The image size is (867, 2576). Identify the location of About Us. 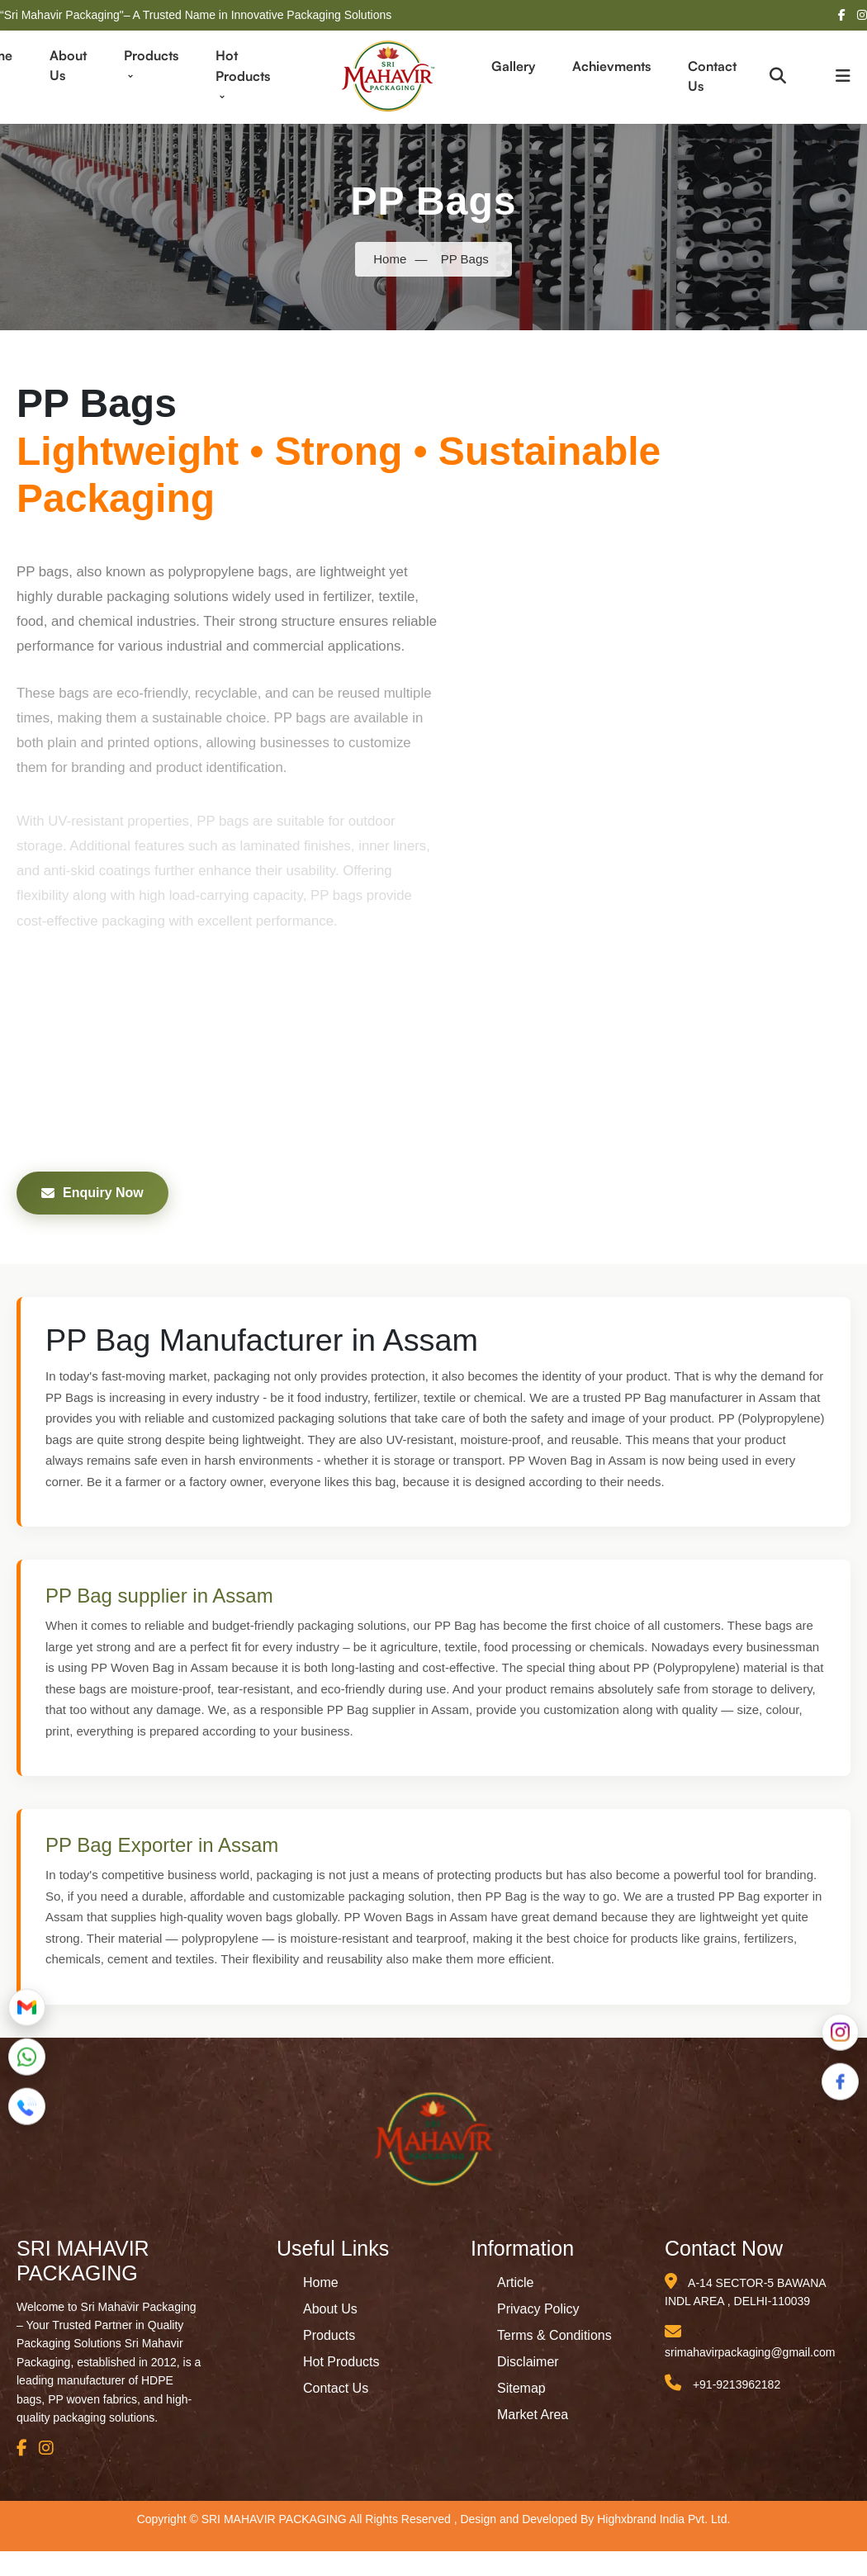
(68, 65).